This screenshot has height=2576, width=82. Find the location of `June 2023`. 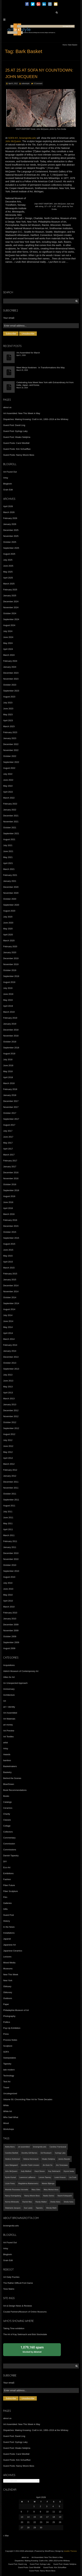

June 2023 is located at coordinates (8, 708).